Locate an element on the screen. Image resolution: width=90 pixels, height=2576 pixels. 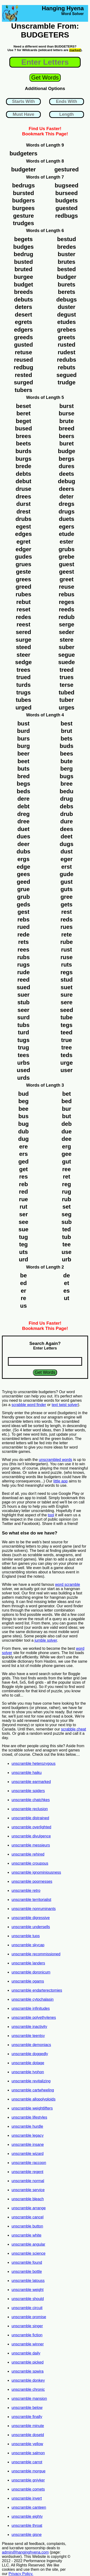
unscramble angular is located at coordinates (28, 2244).